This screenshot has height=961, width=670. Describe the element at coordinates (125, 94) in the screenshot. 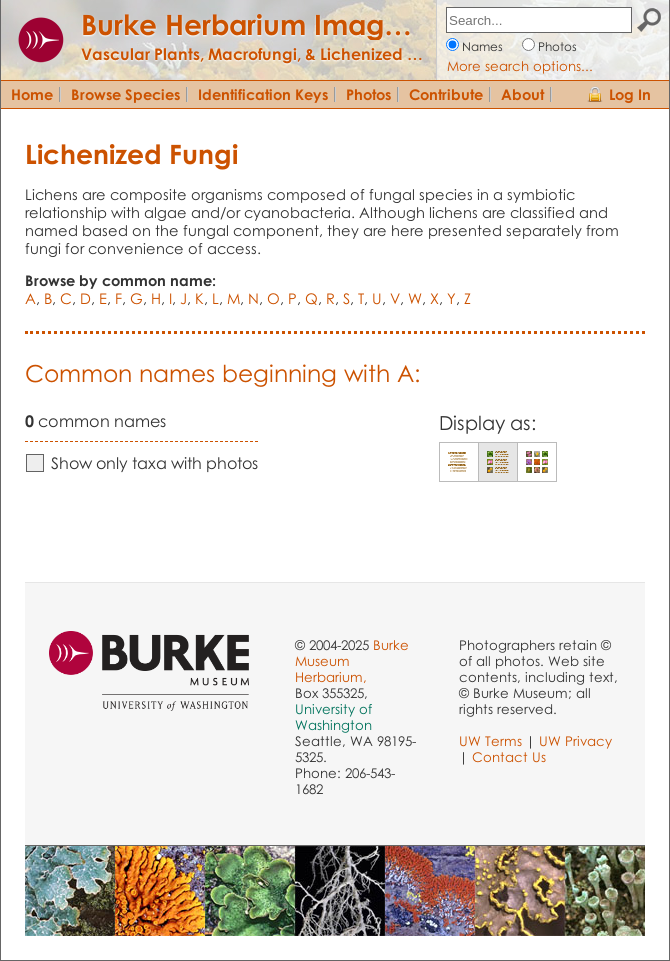

I see `Browse Species` at that location.